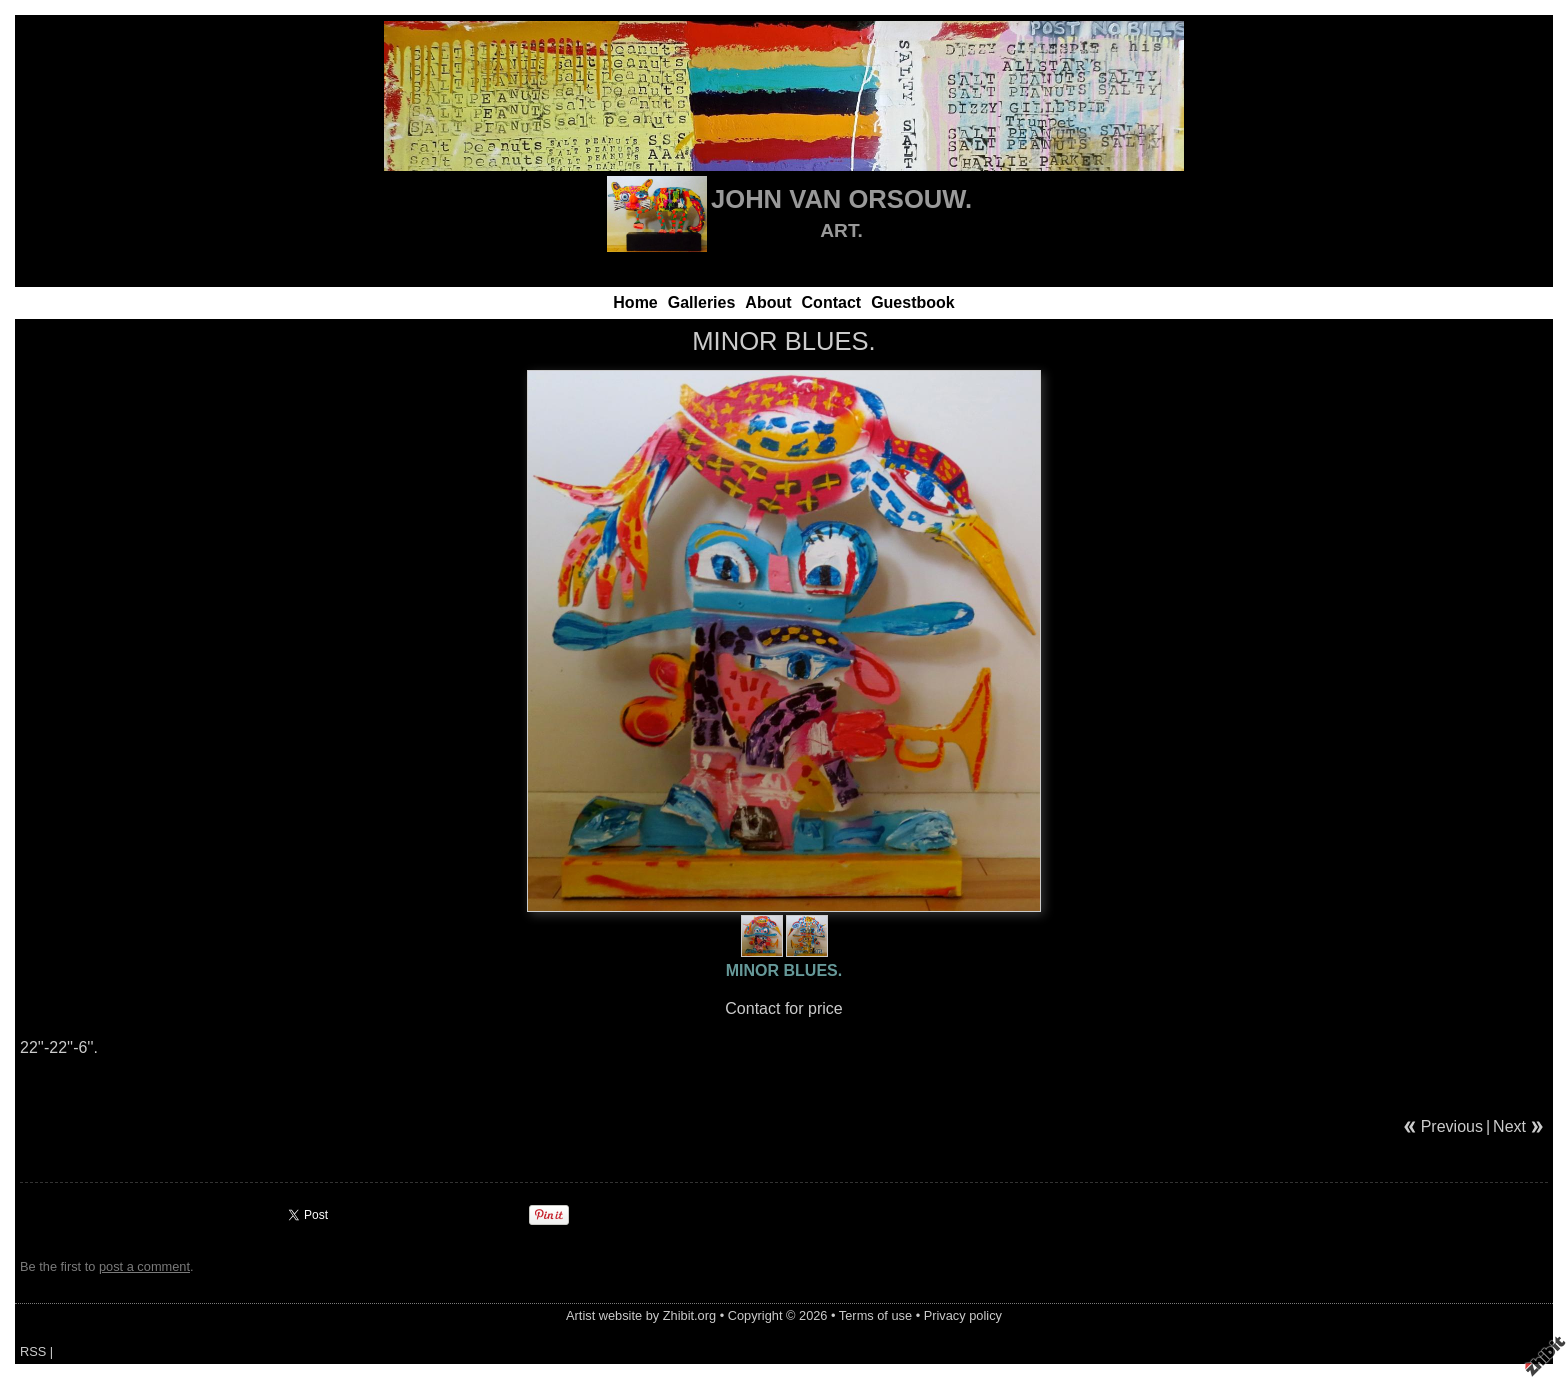  Describe the element at coordinates (144, 1266) in the screenshot. I see `post a comment` at that location.